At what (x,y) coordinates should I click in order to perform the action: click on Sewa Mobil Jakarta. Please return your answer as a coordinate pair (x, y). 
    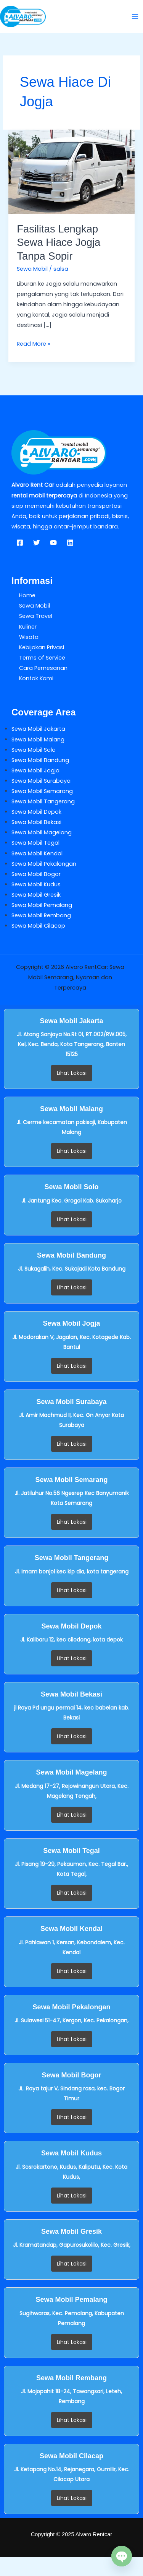
    Looking at the image, I should click on (38, 729).